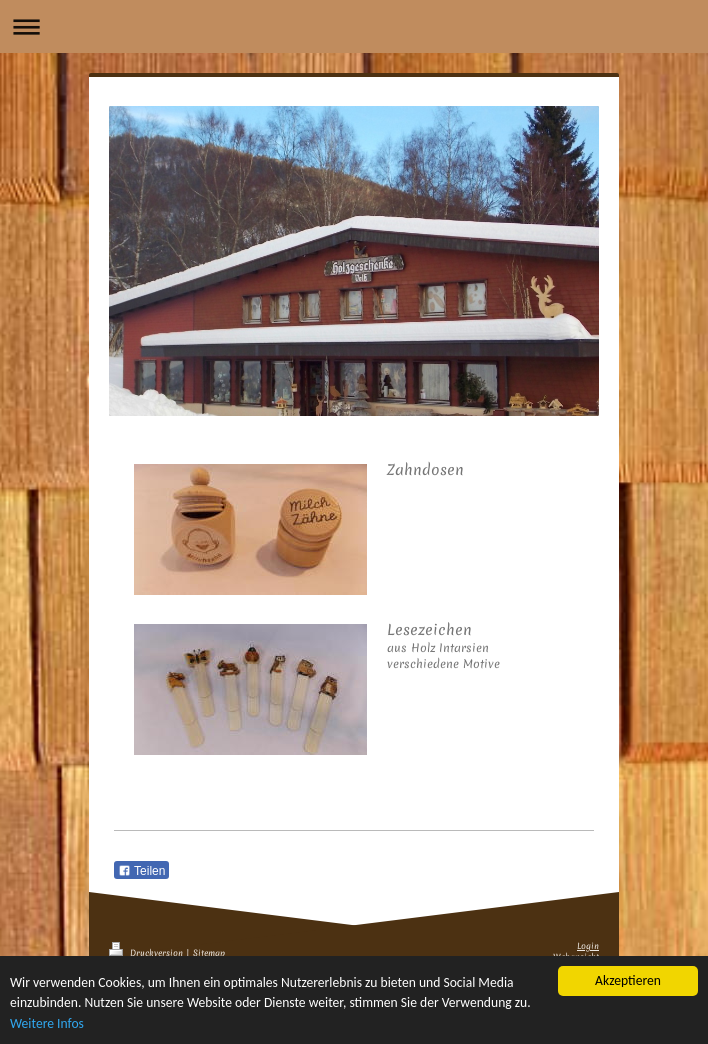 This screenshot has width=708, height=1044. Describe the element at coordinates (147, 953) in the screenshot. I see `Druckversion` at that location.